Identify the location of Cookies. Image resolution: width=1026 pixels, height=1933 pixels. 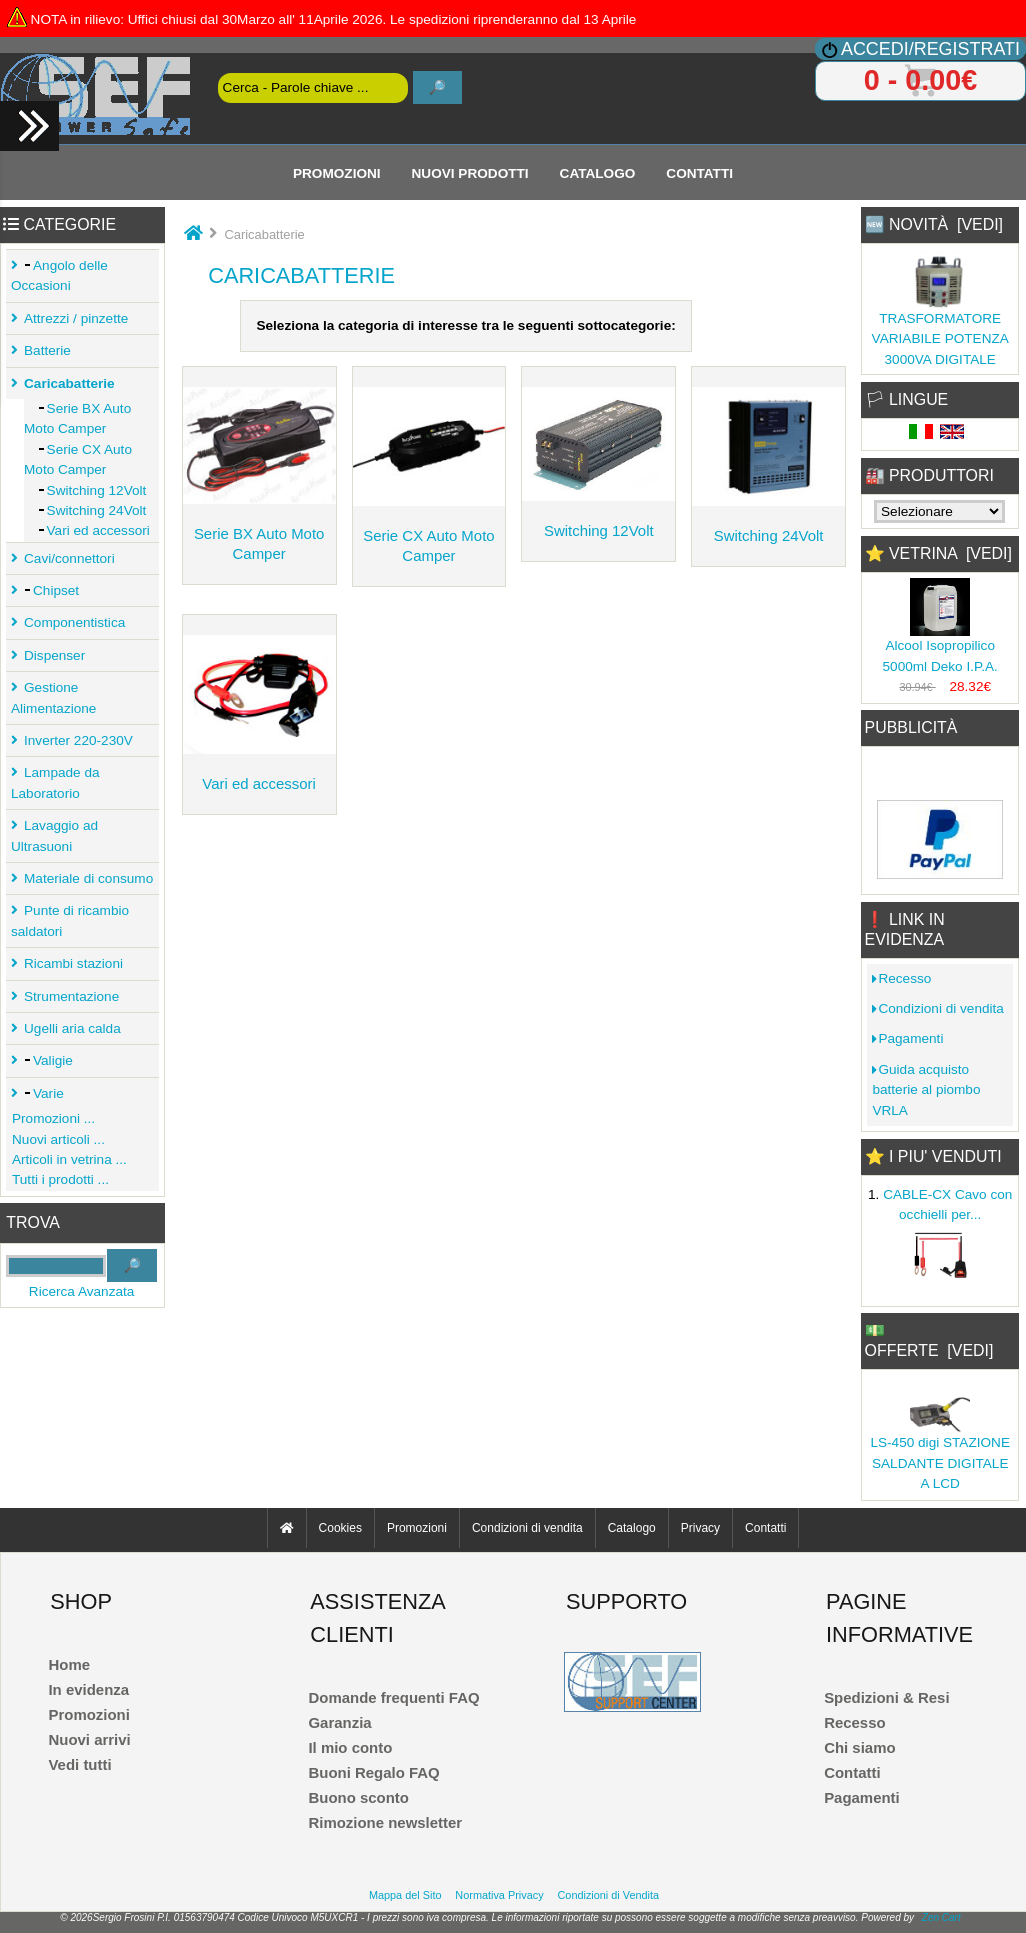
(340, 1528).